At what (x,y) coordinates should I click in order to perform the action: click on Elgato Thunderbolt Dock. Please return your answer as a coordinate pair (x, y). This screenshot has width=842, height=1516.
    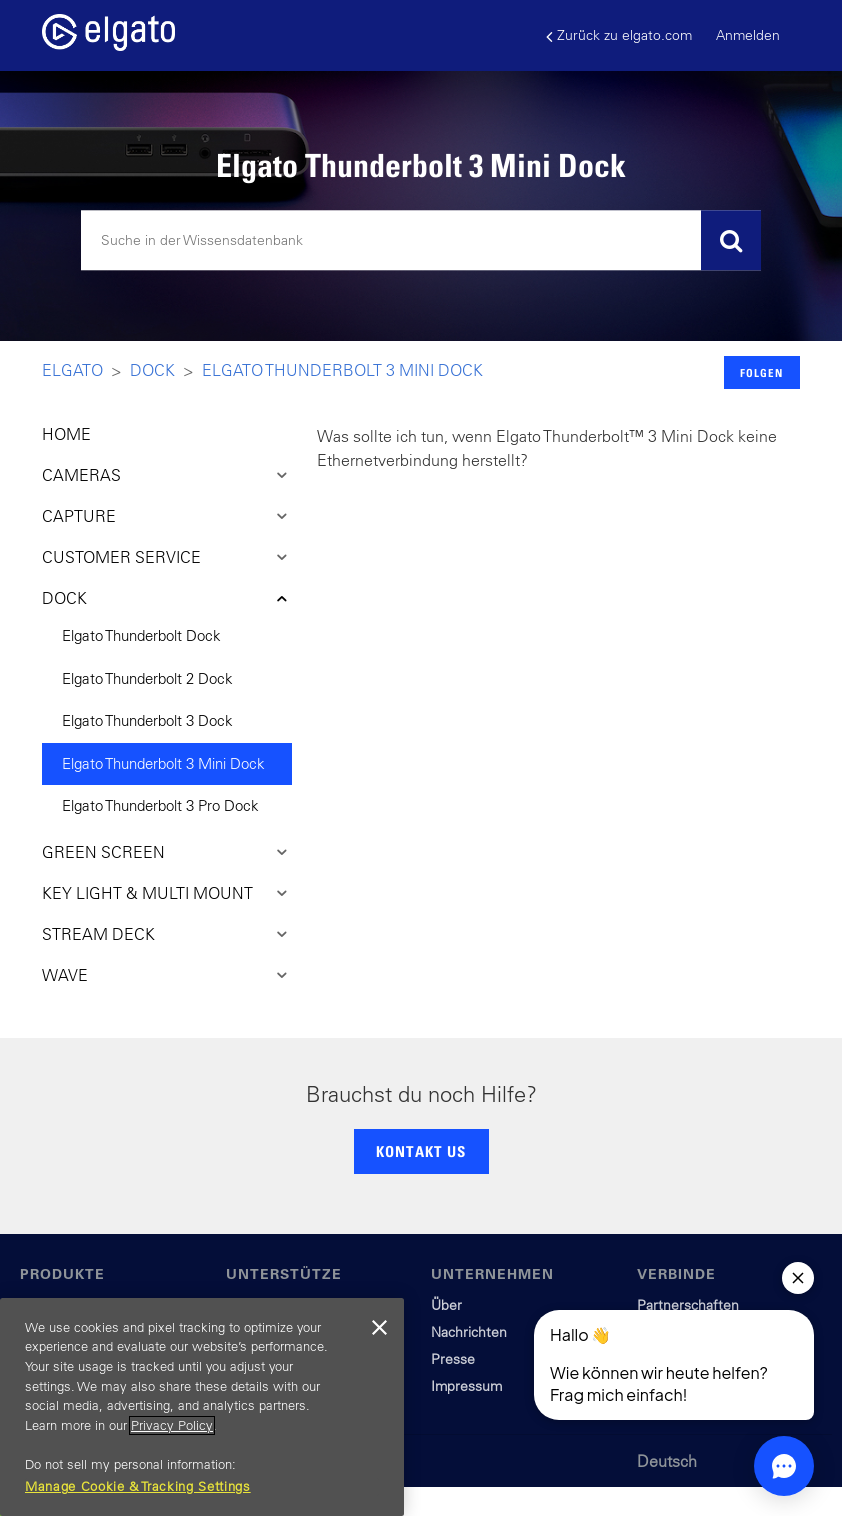
    Looking at the image, I should click on (141, 635).